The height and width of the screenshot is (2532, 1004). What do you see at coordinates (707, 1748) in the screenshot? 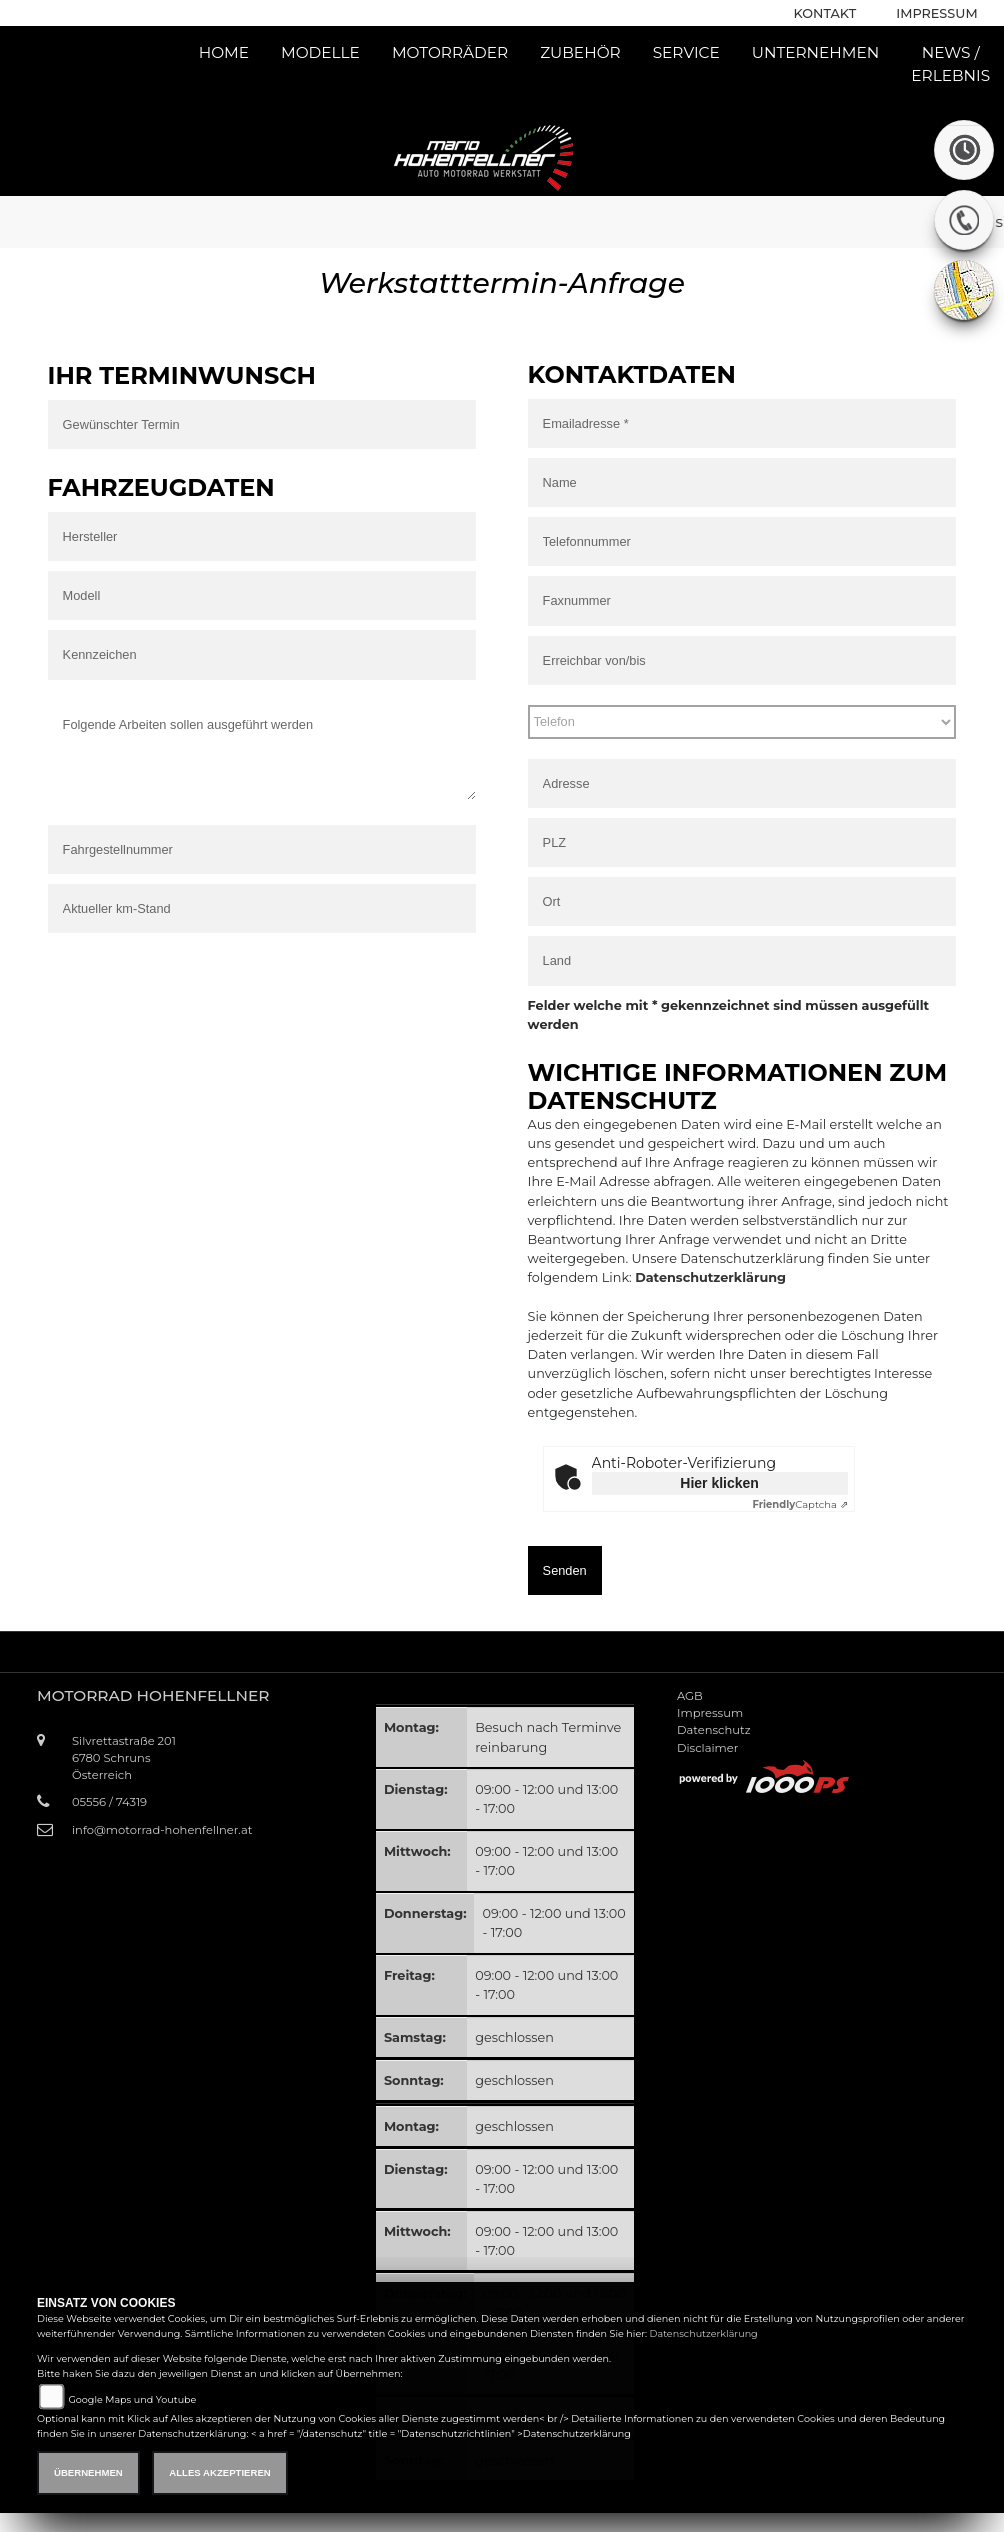
I see `Disclaimer` at bounding box center [707, 1748].